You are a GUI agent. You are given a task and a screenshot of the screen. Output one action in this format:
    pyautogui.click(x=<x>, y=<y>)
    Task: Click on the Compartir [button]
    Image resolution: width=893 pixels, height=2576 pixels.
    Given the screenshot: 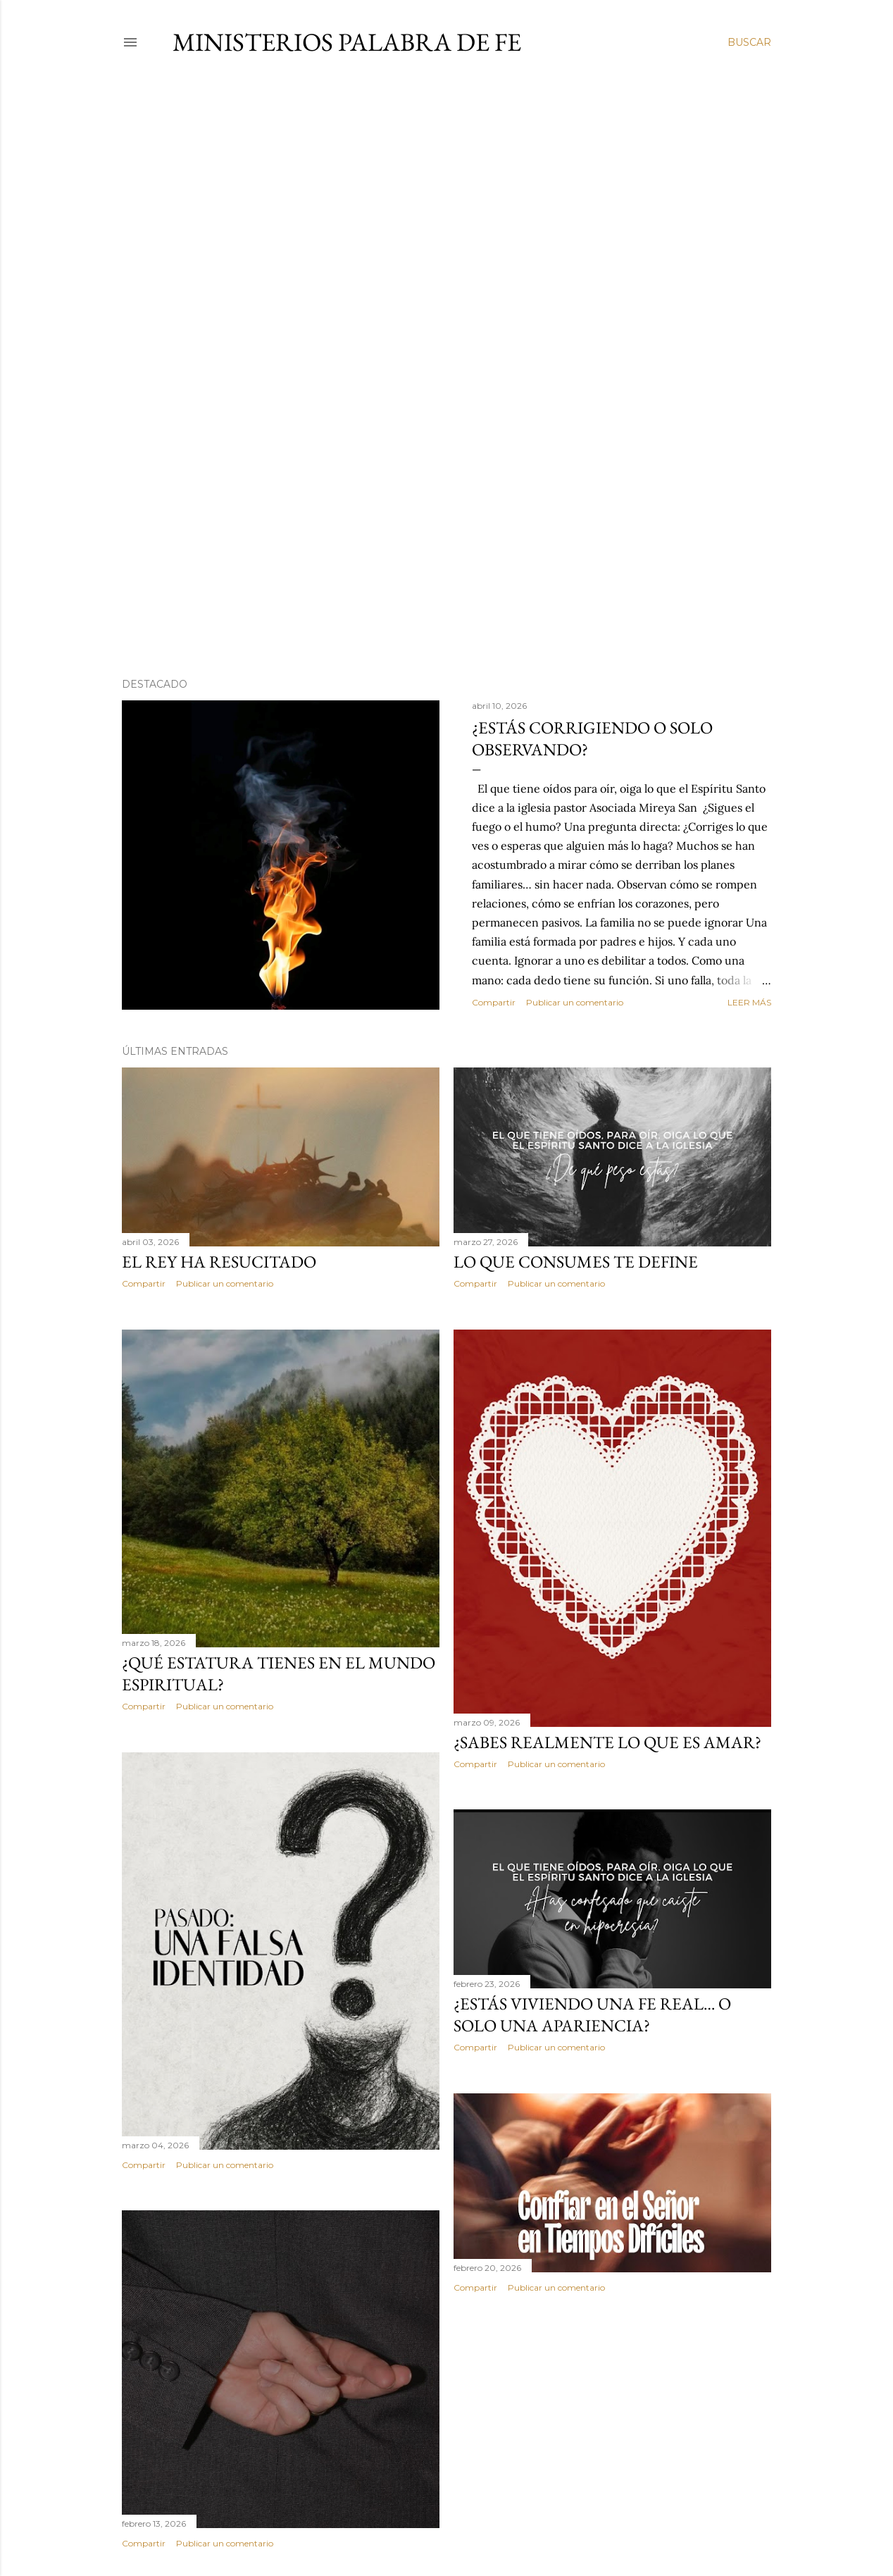 What is the action you would take?
    pyautogui.click(x=494, y=1002)
    